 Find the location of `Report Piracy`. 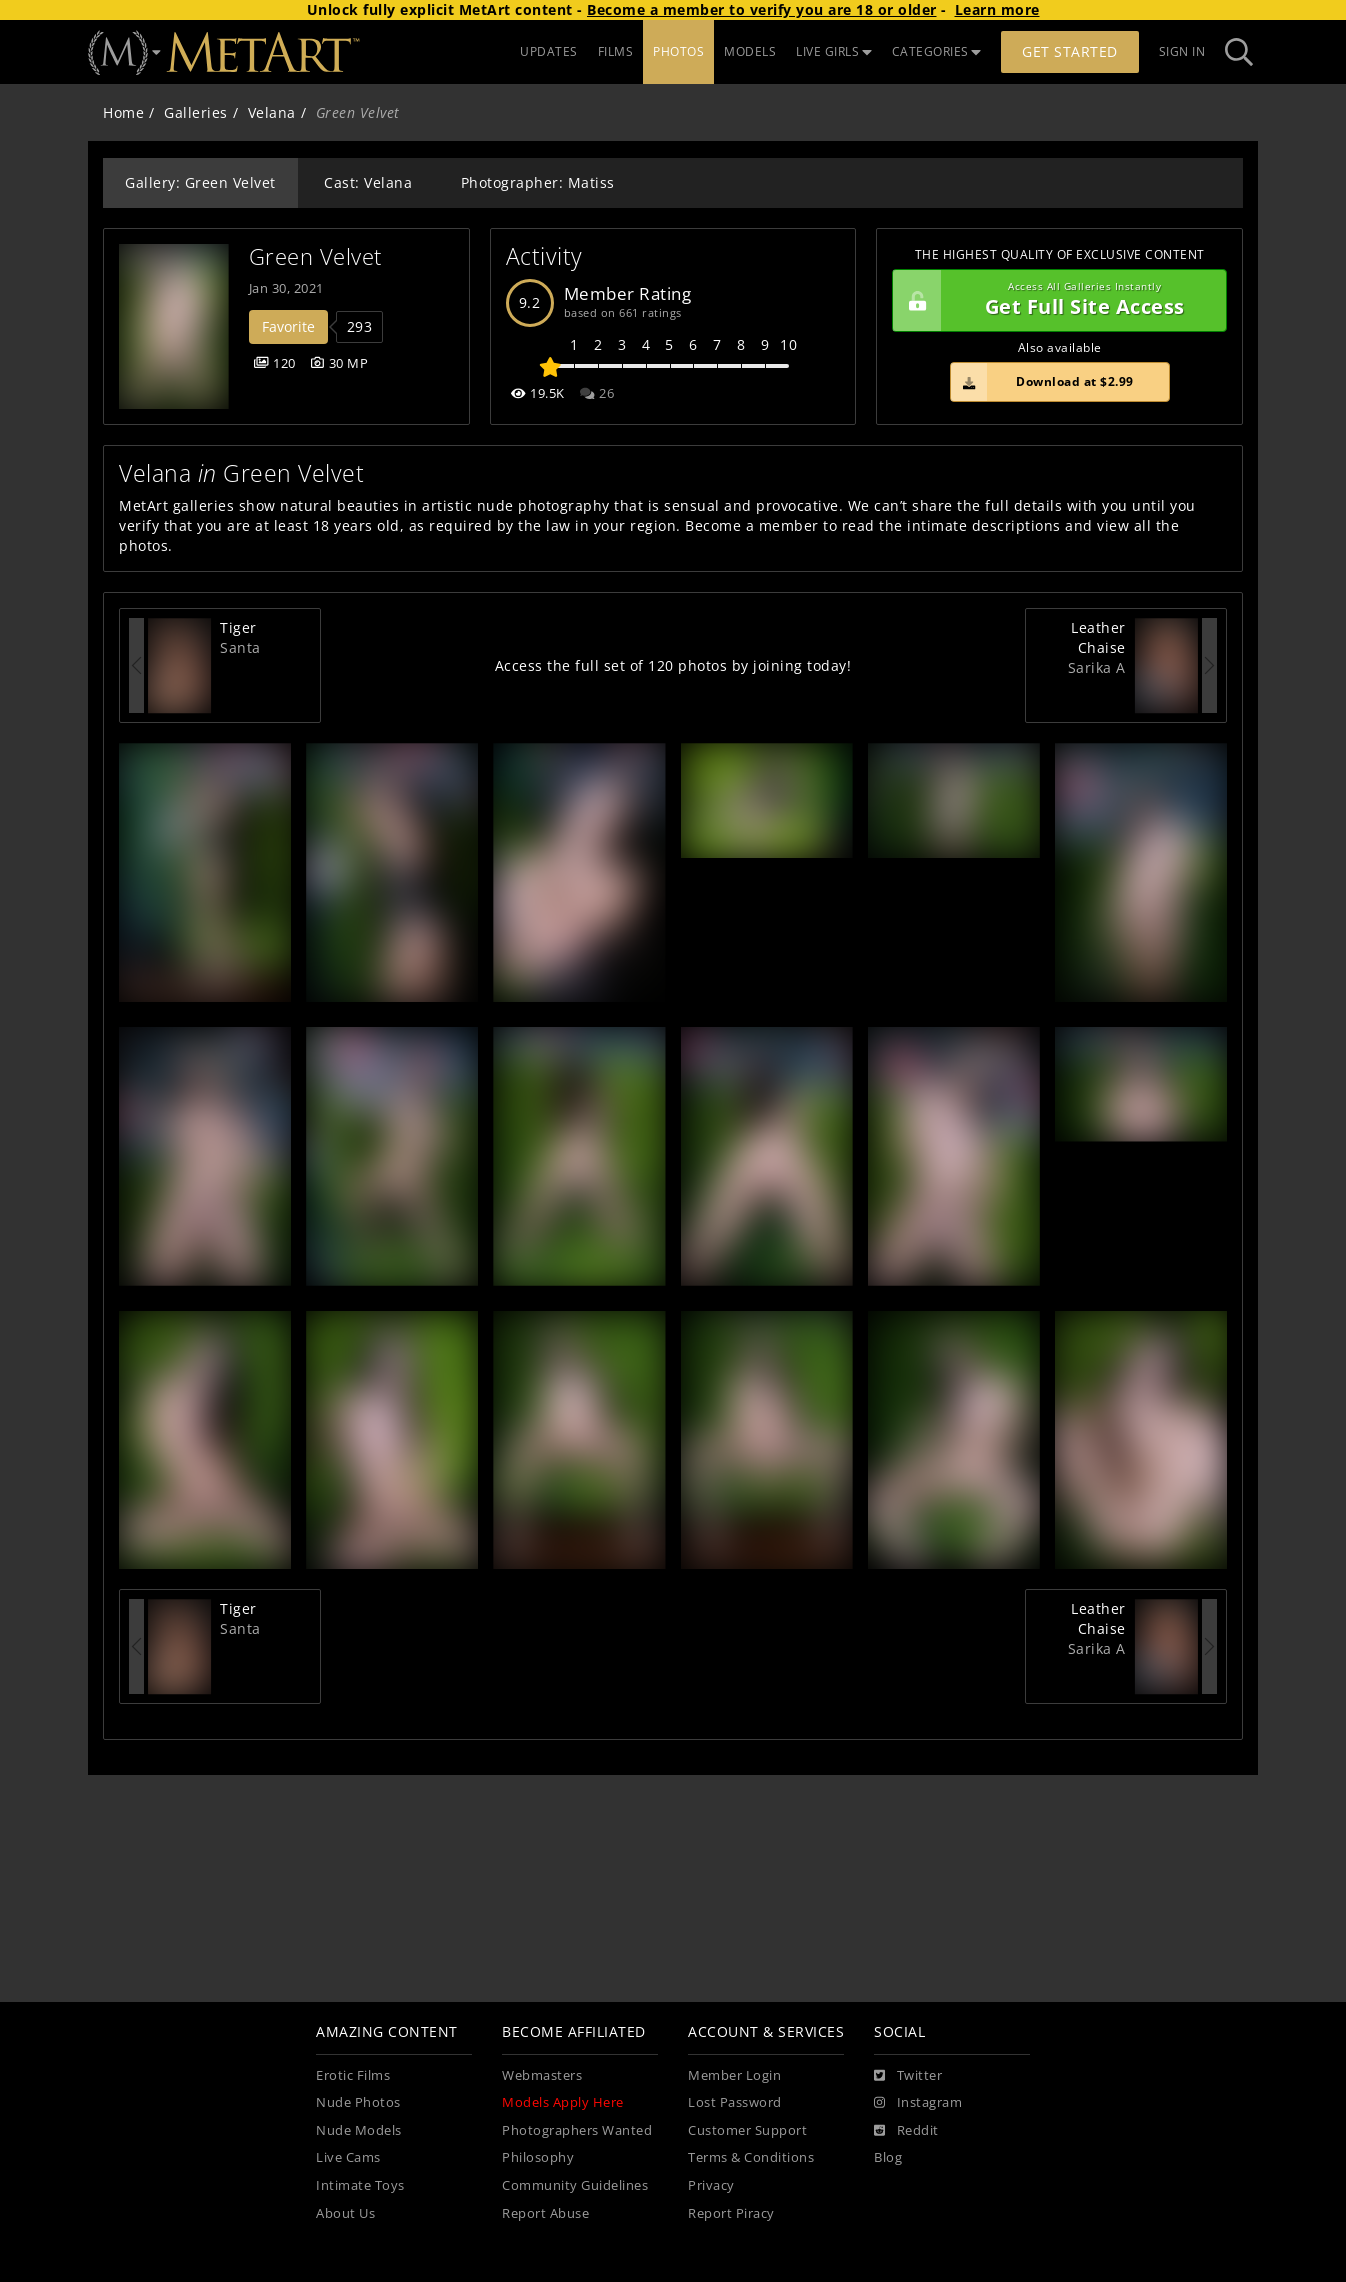

Report Piracy is located at coordinates (731, 2213).